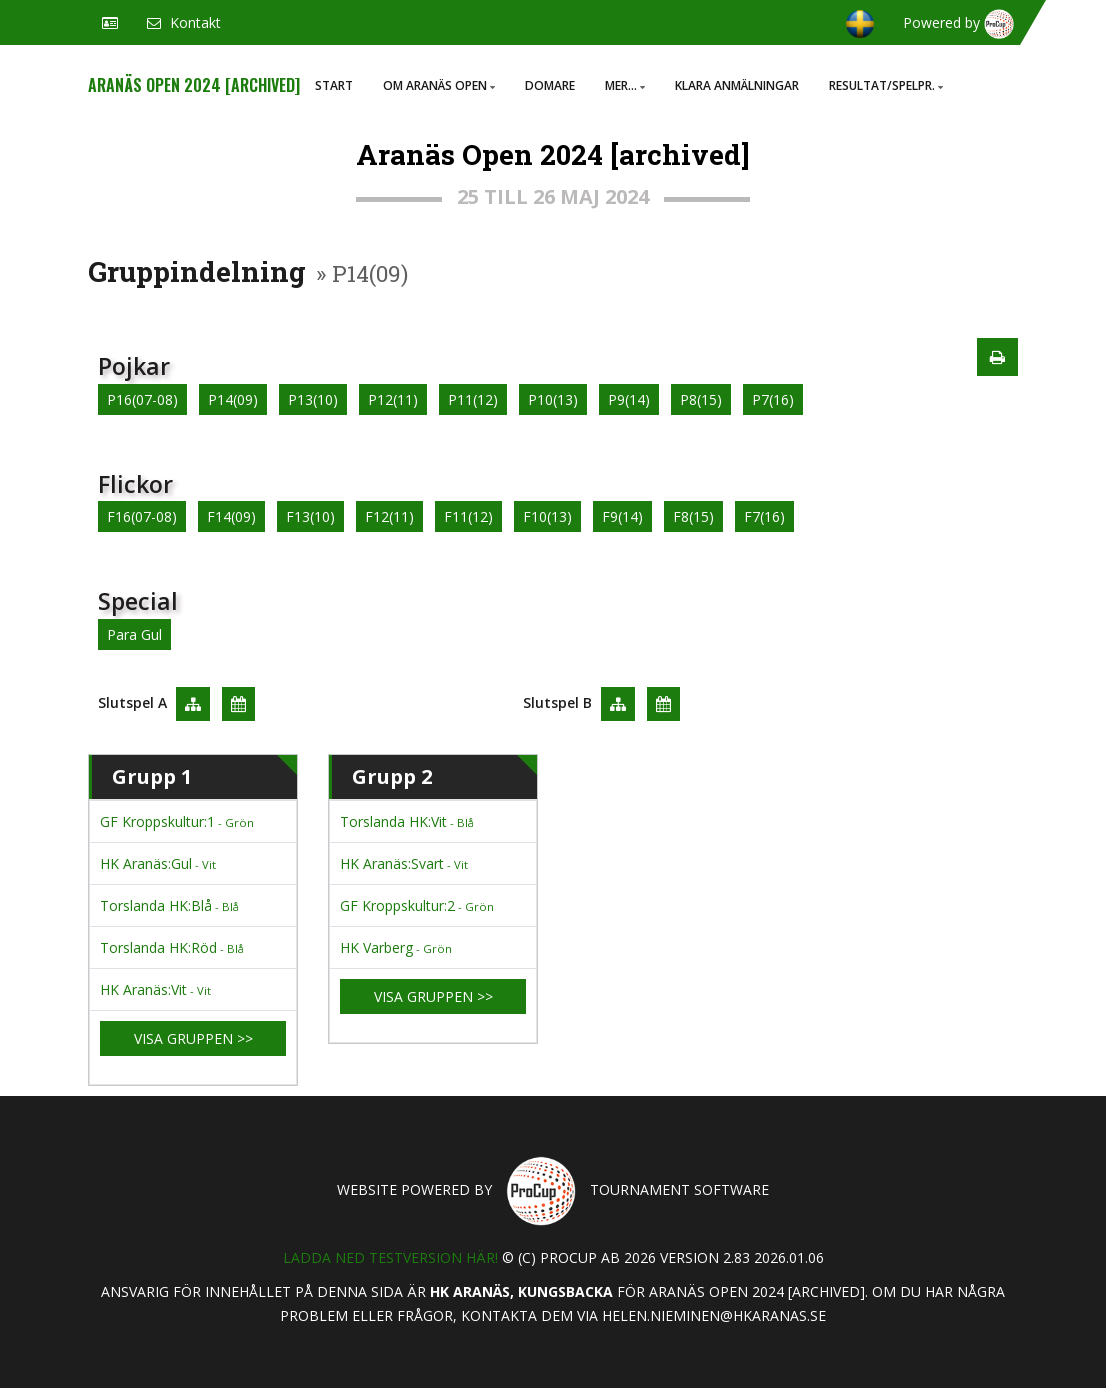 The width and height of the screenshot is (1106, 1388). Describe the element at coordinates (773, 399) in the screenshot. I see `P7(16)` at that location.